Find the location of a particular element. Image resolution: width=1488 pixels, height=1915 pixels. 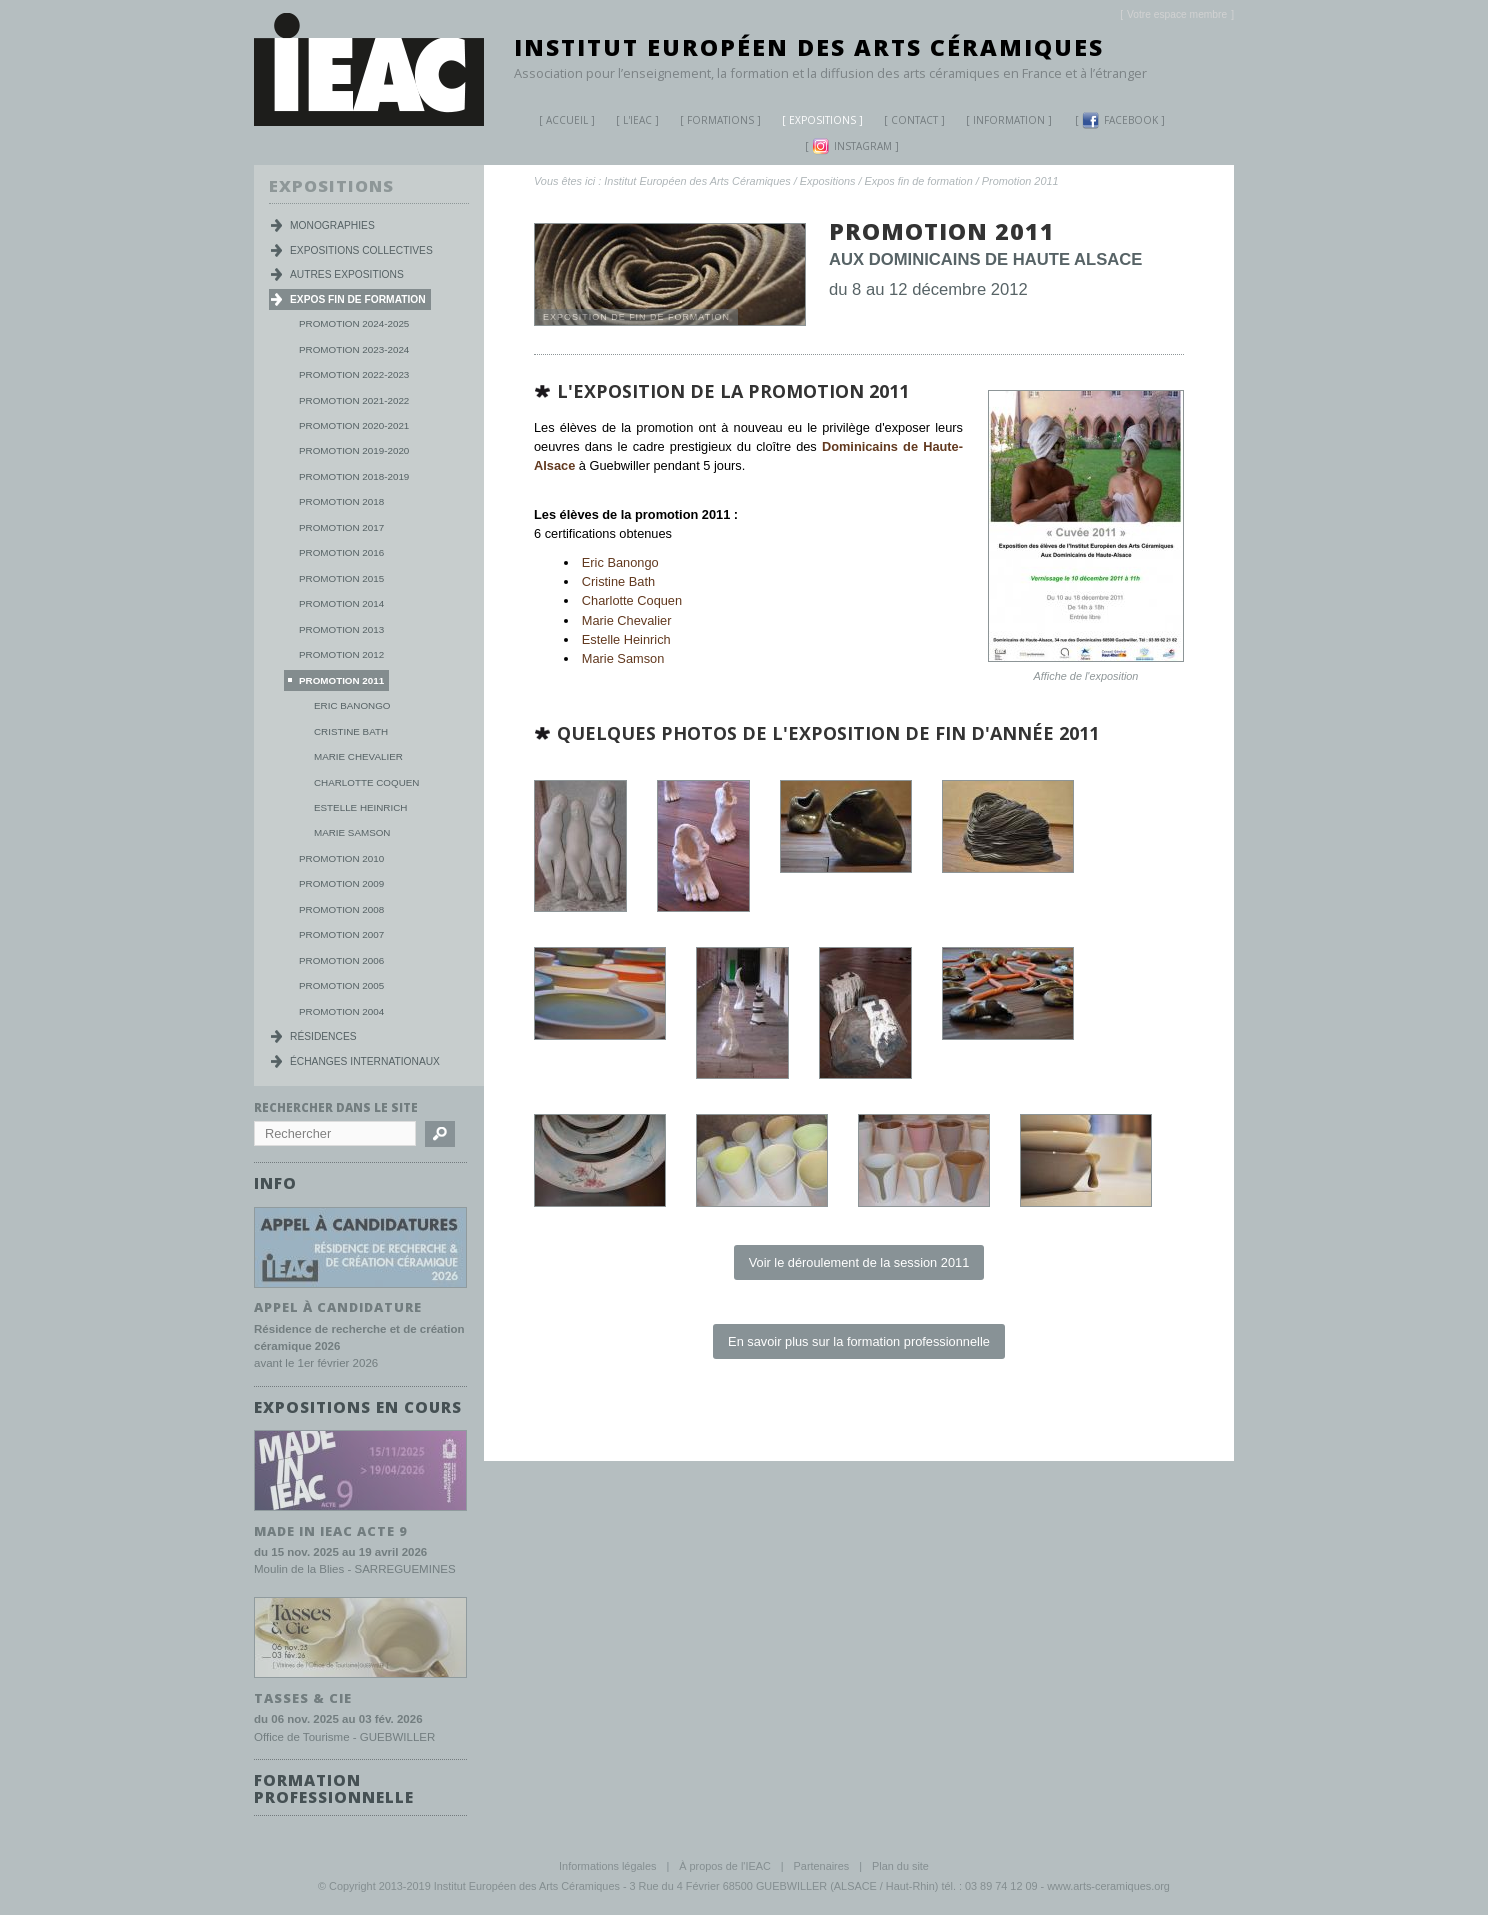

Expositions collectives is located at coordinates (361, 250).